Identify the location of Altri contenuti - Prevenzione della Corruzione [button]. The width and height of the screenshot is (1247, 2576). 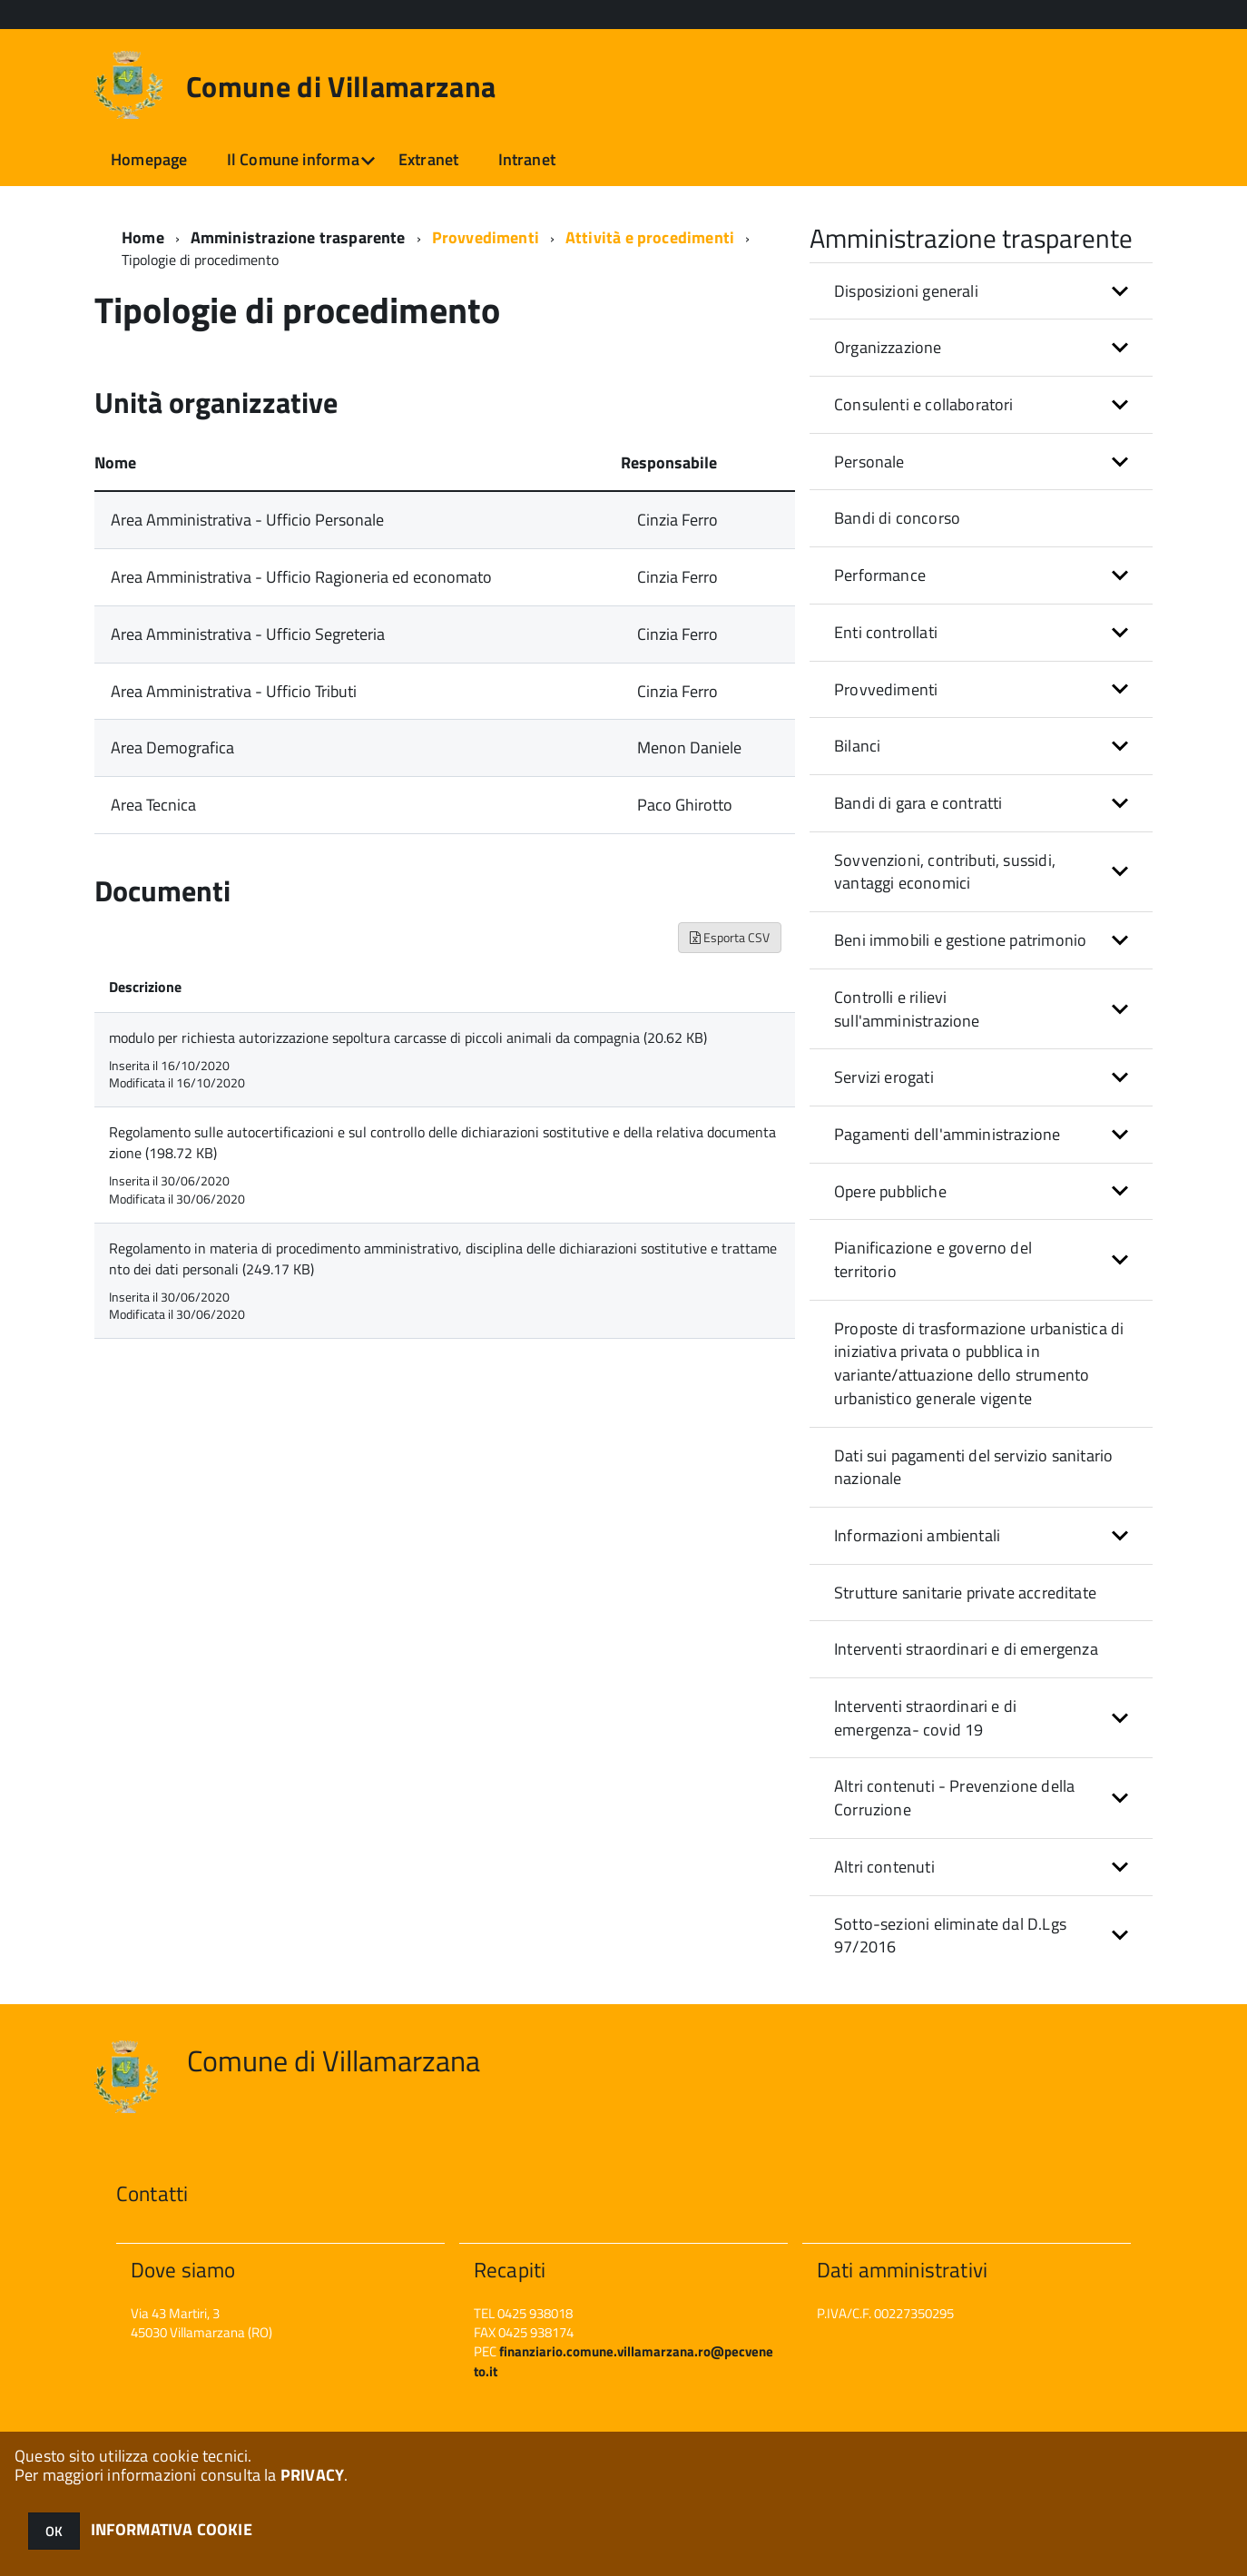
(954, 1798).